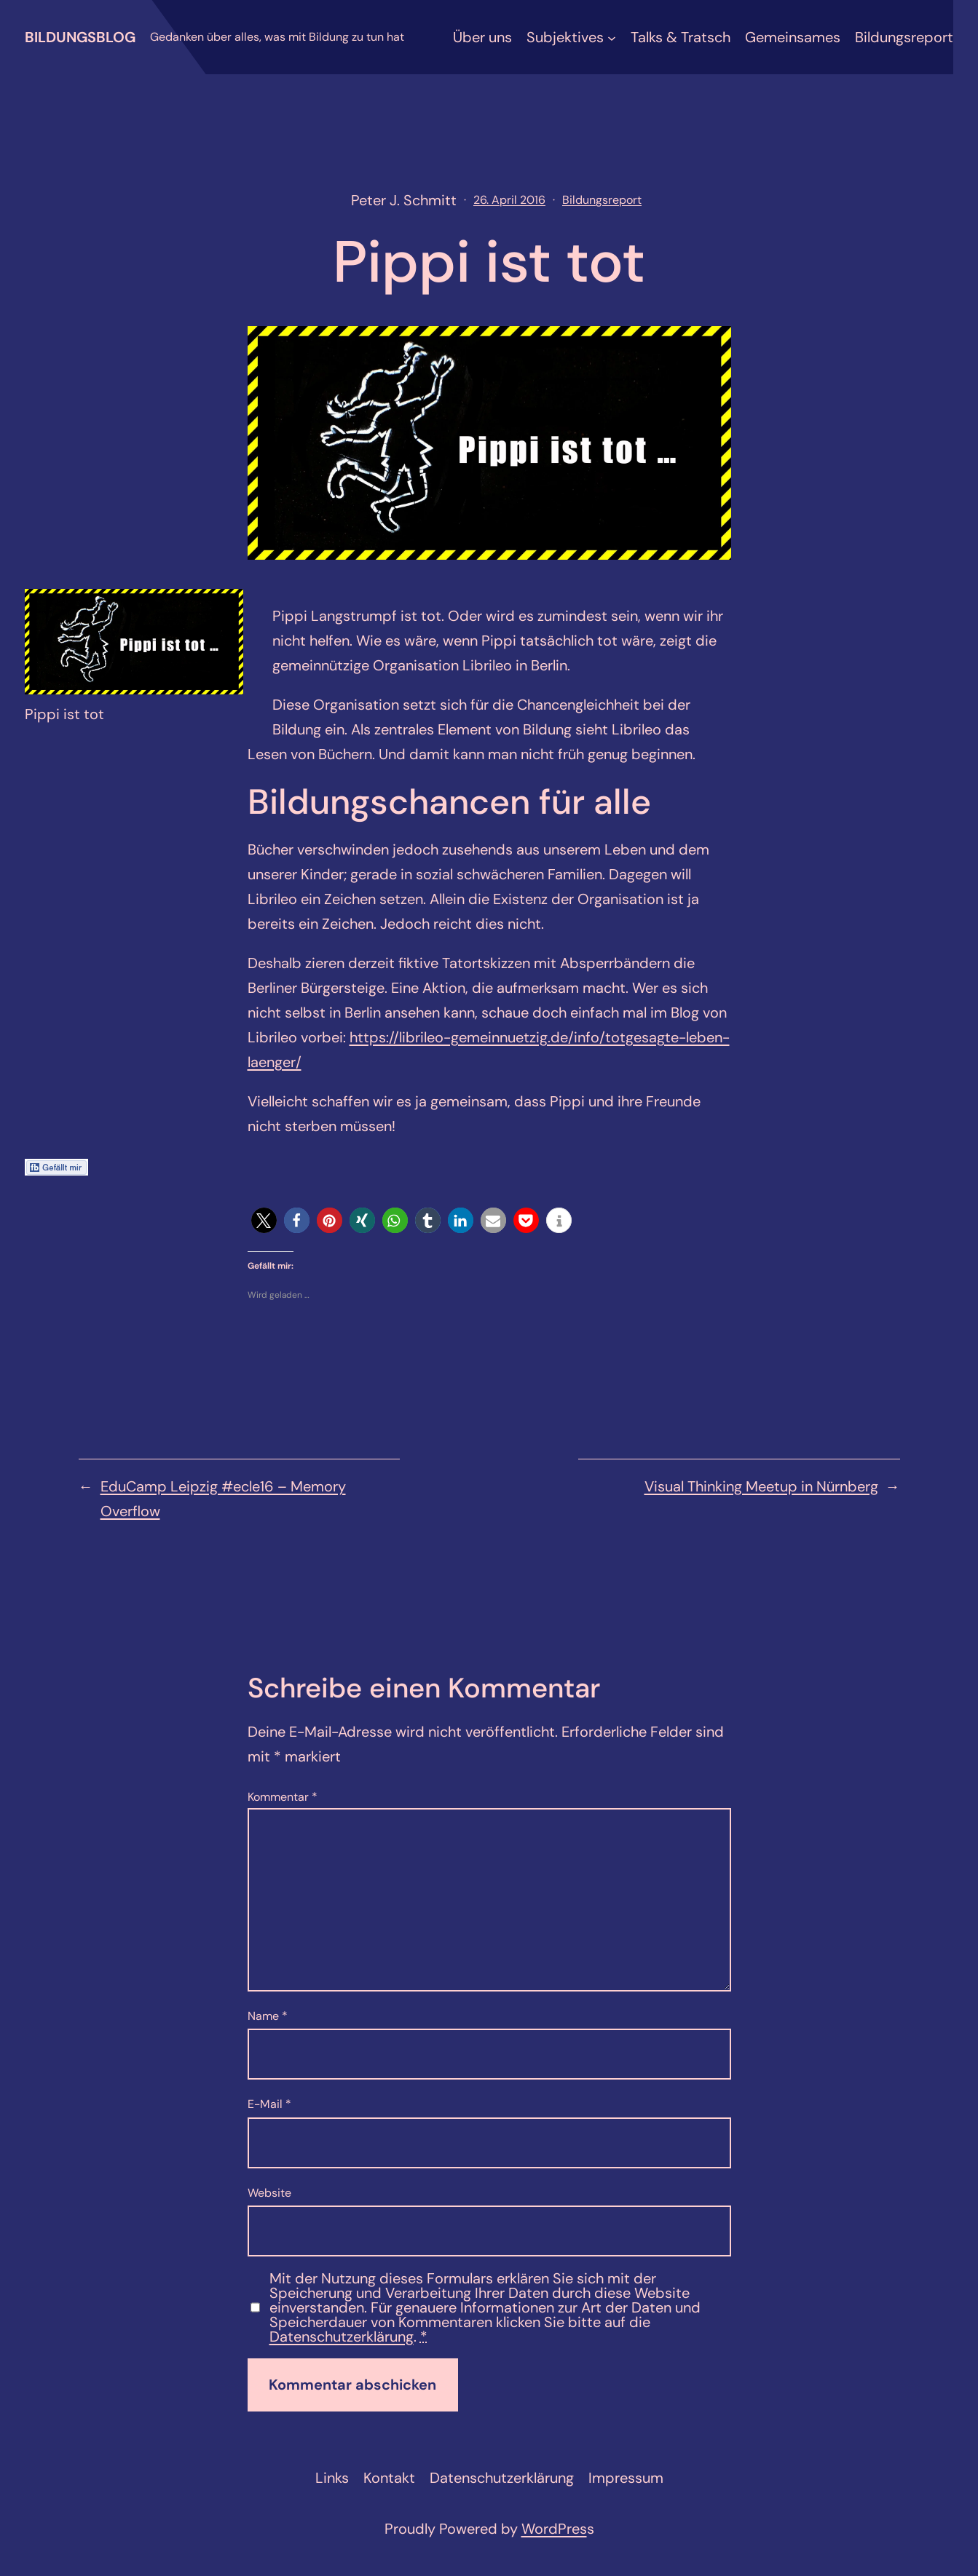 This screenshot has height=2576, width=978. I want to click on Bildungsreport, so click(602, 199).